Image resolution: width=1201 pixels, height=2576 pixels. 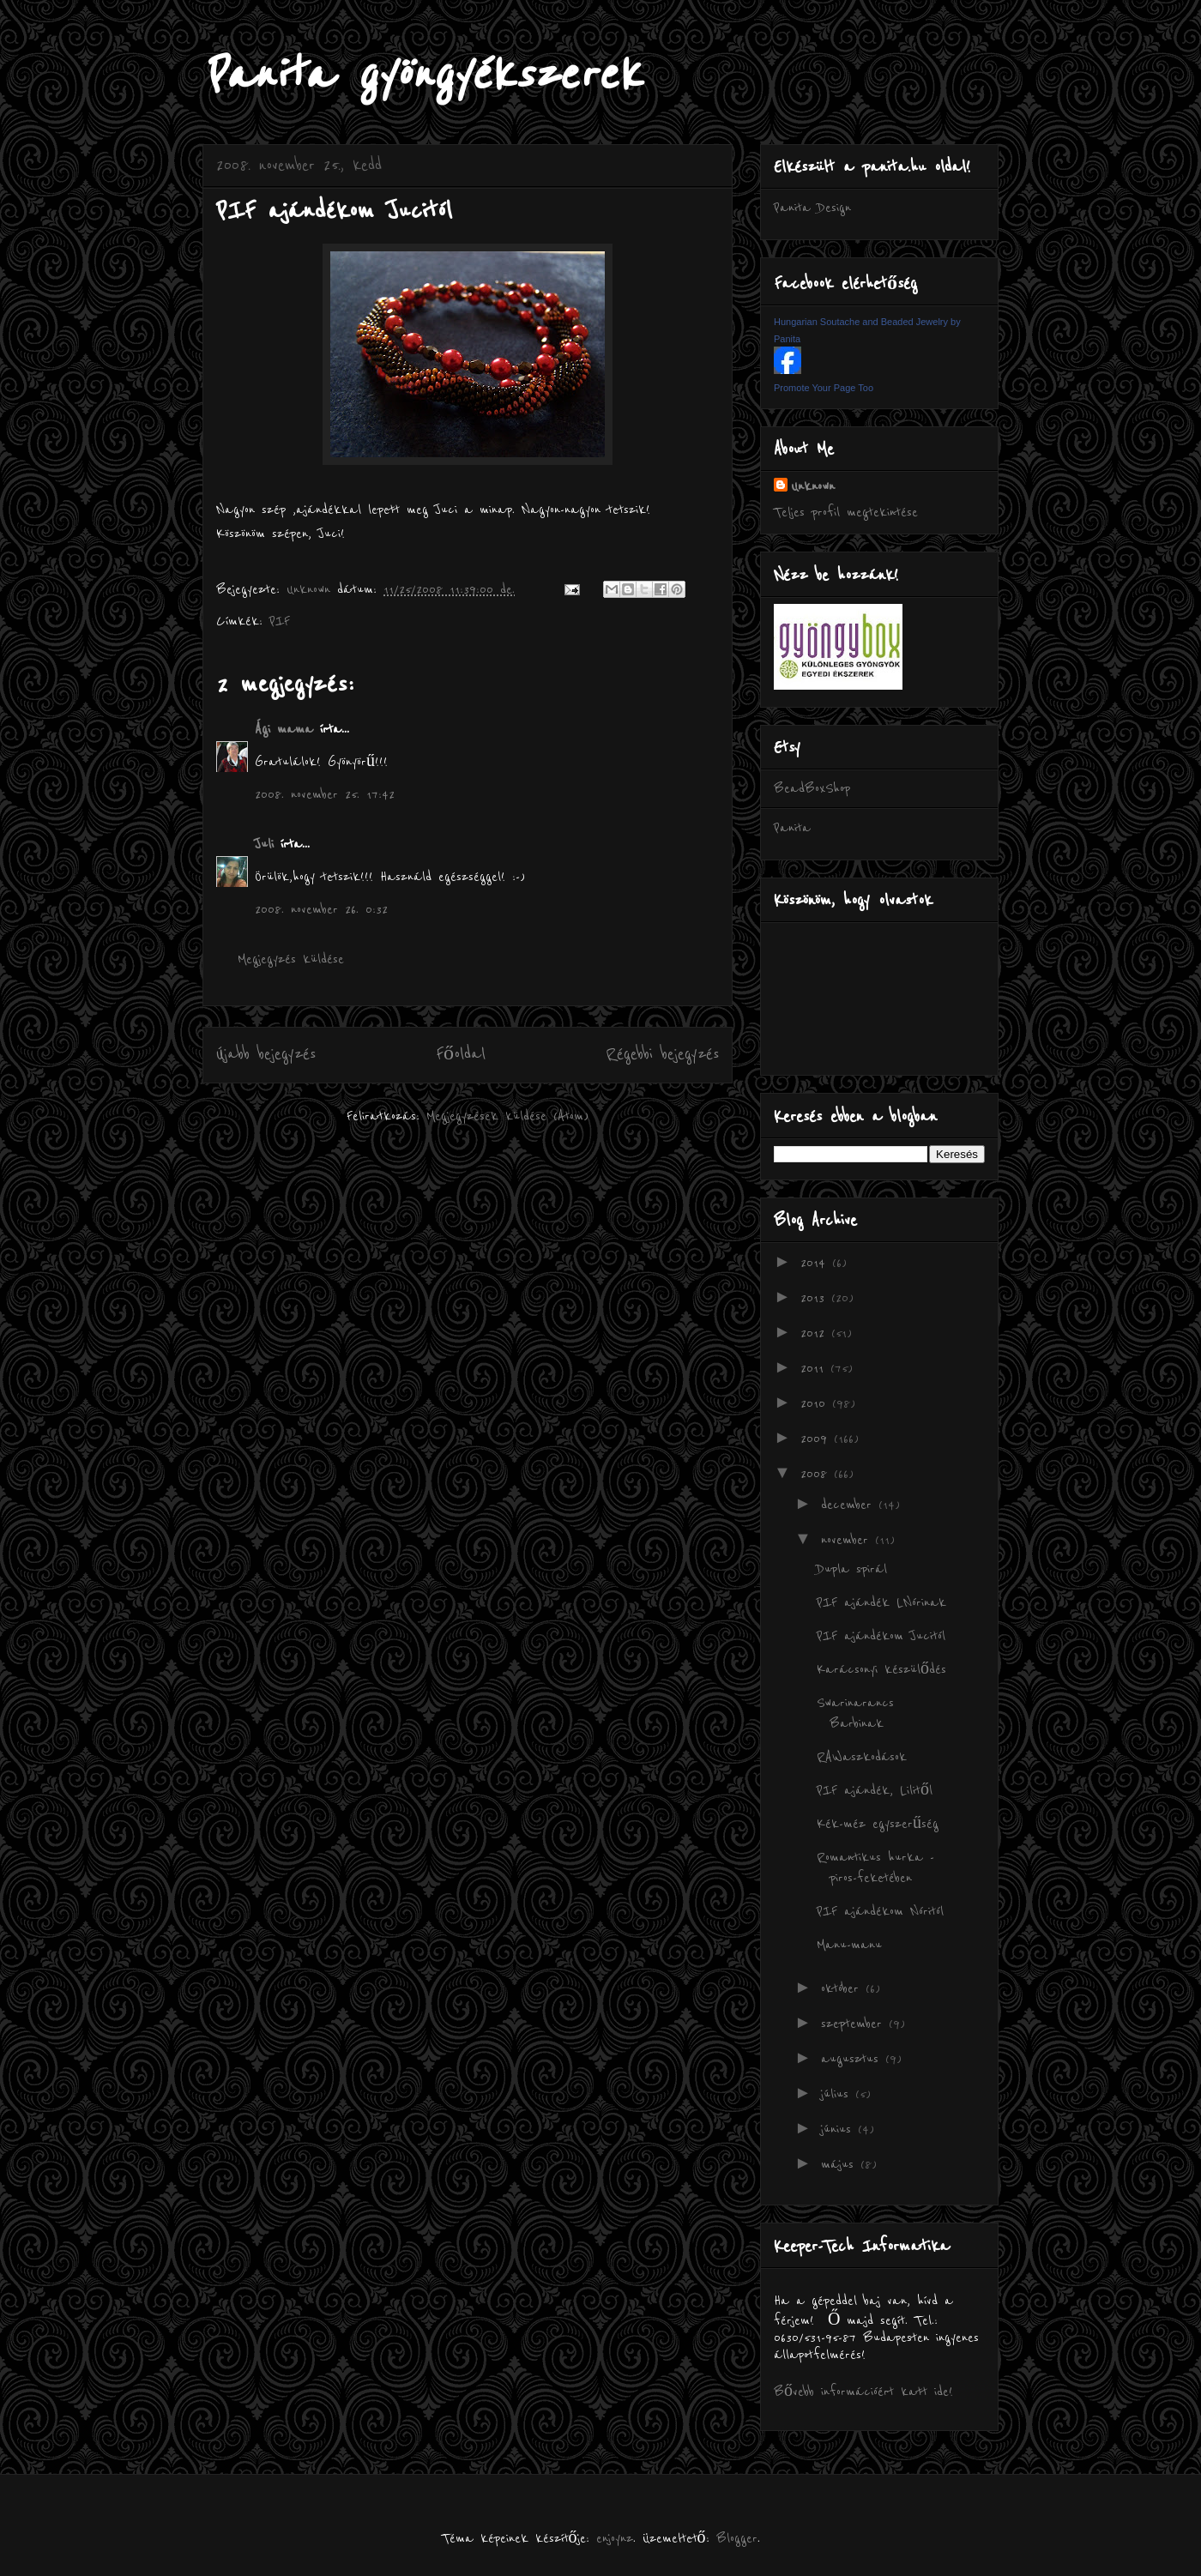 What do you see at coordinates (853, 2058) in the screenshot?
I see `augusztus` at bounding box center [853, 2058].